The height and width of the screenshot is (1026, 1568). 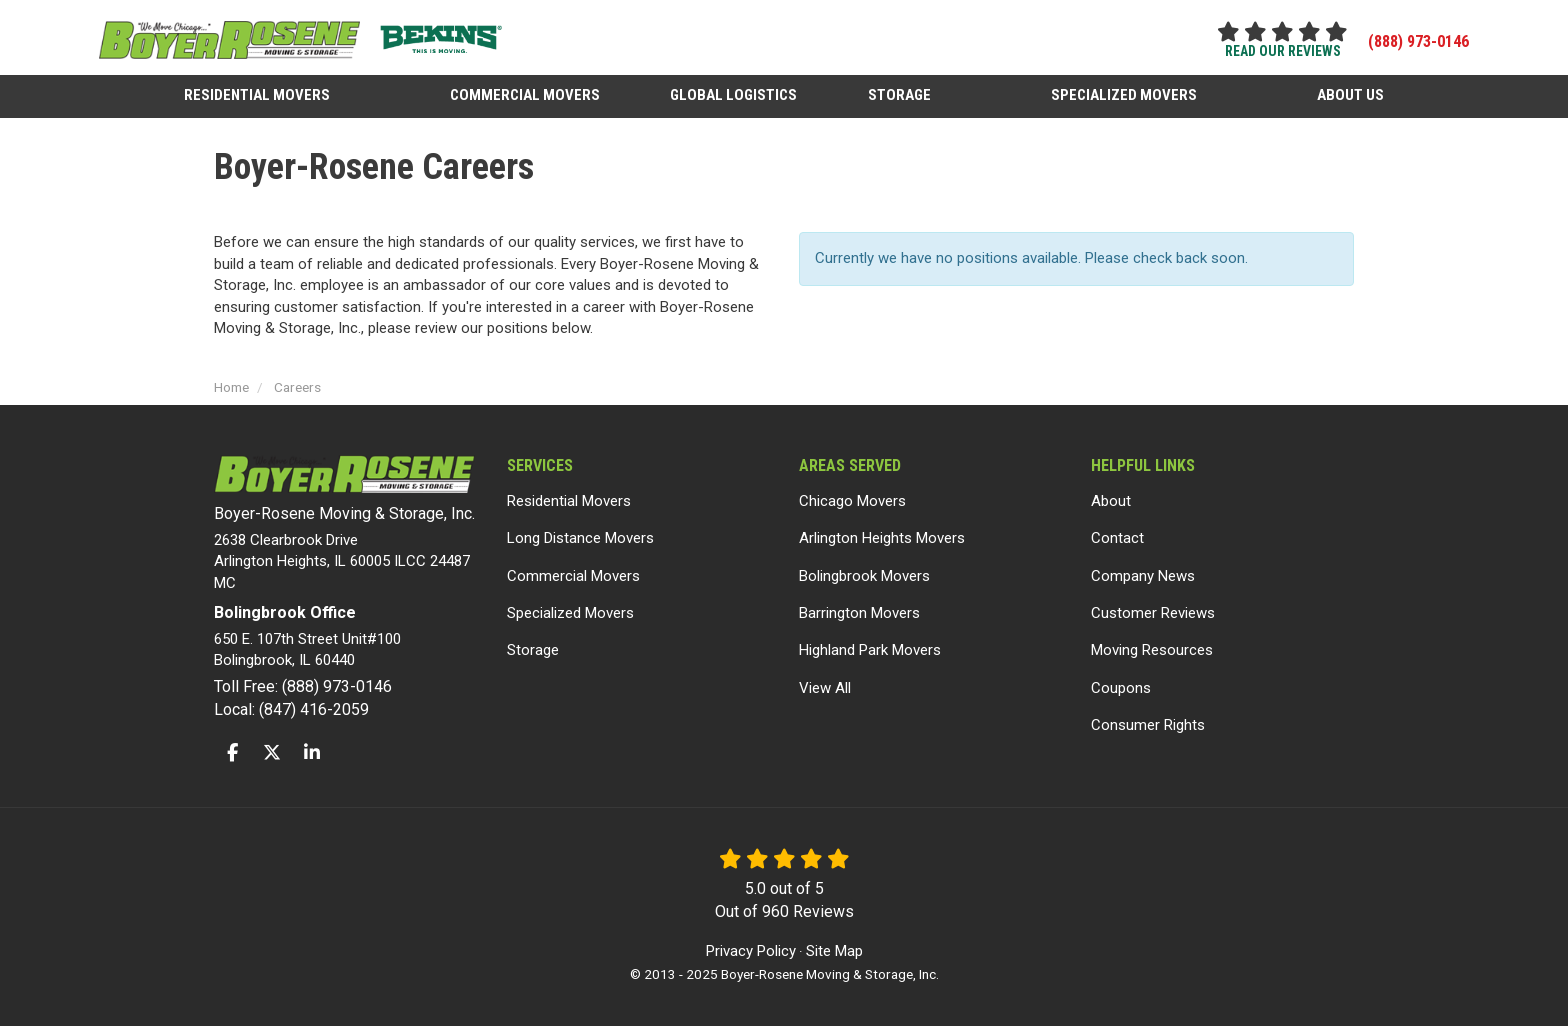 I want to click on Global Logistics [button], so click(x=734, y=94).